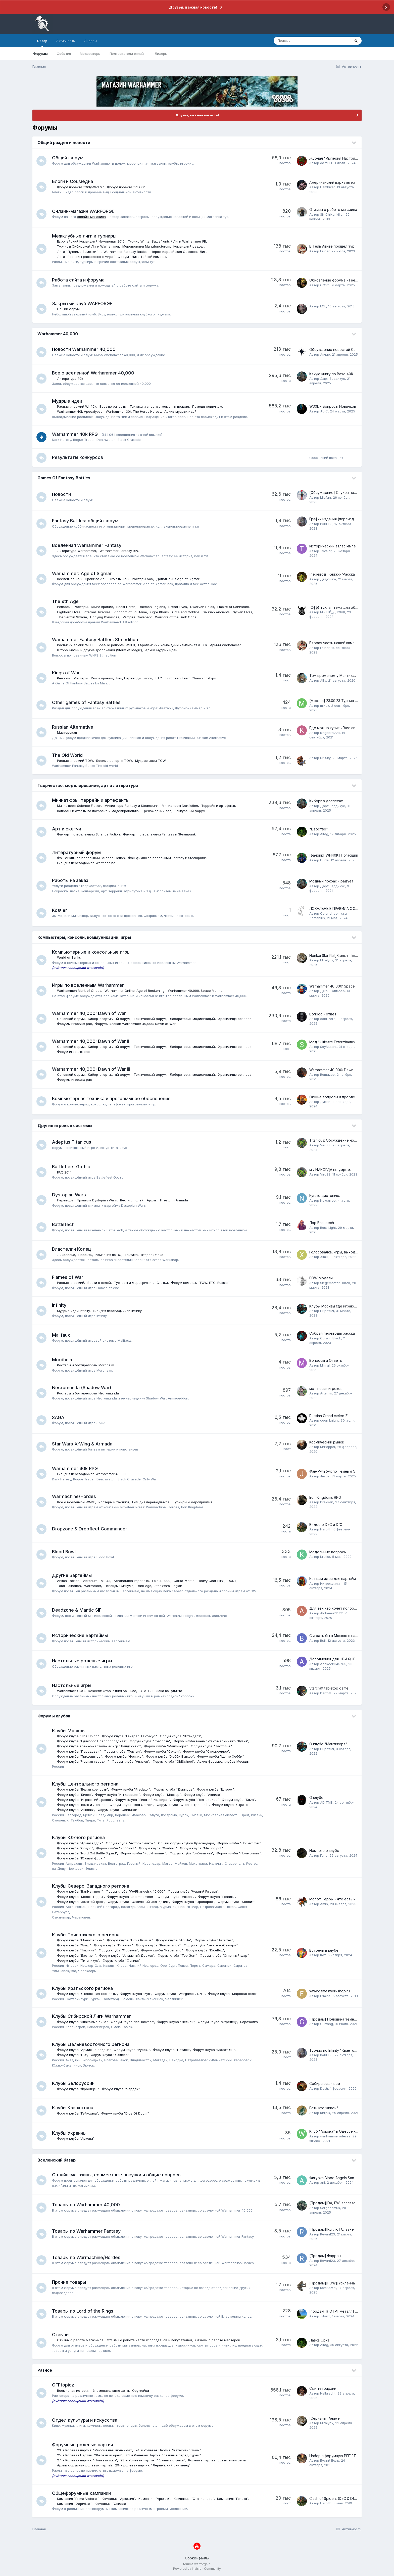  I want to click on Форум клуба "Ордос", so click(75, 1848).